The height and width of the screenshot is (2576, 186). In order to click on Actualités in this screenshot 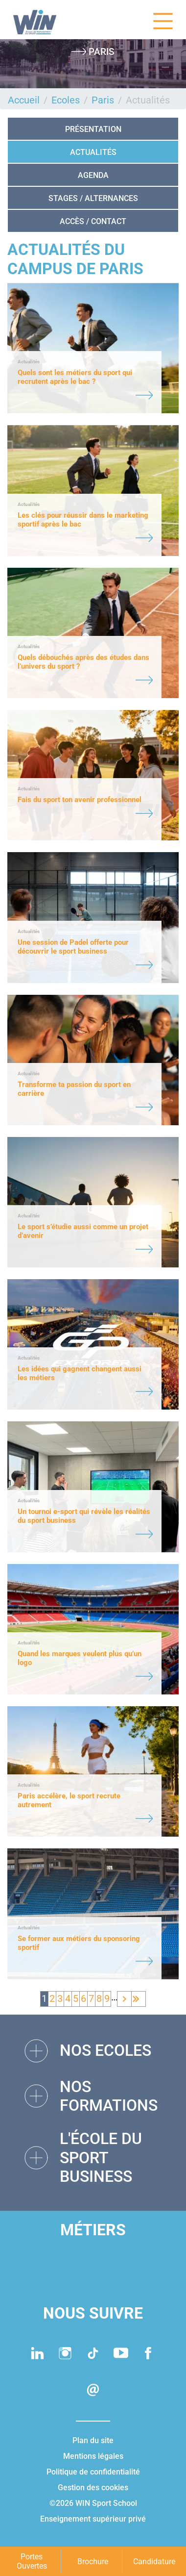, I will do `click(93, 152)`.